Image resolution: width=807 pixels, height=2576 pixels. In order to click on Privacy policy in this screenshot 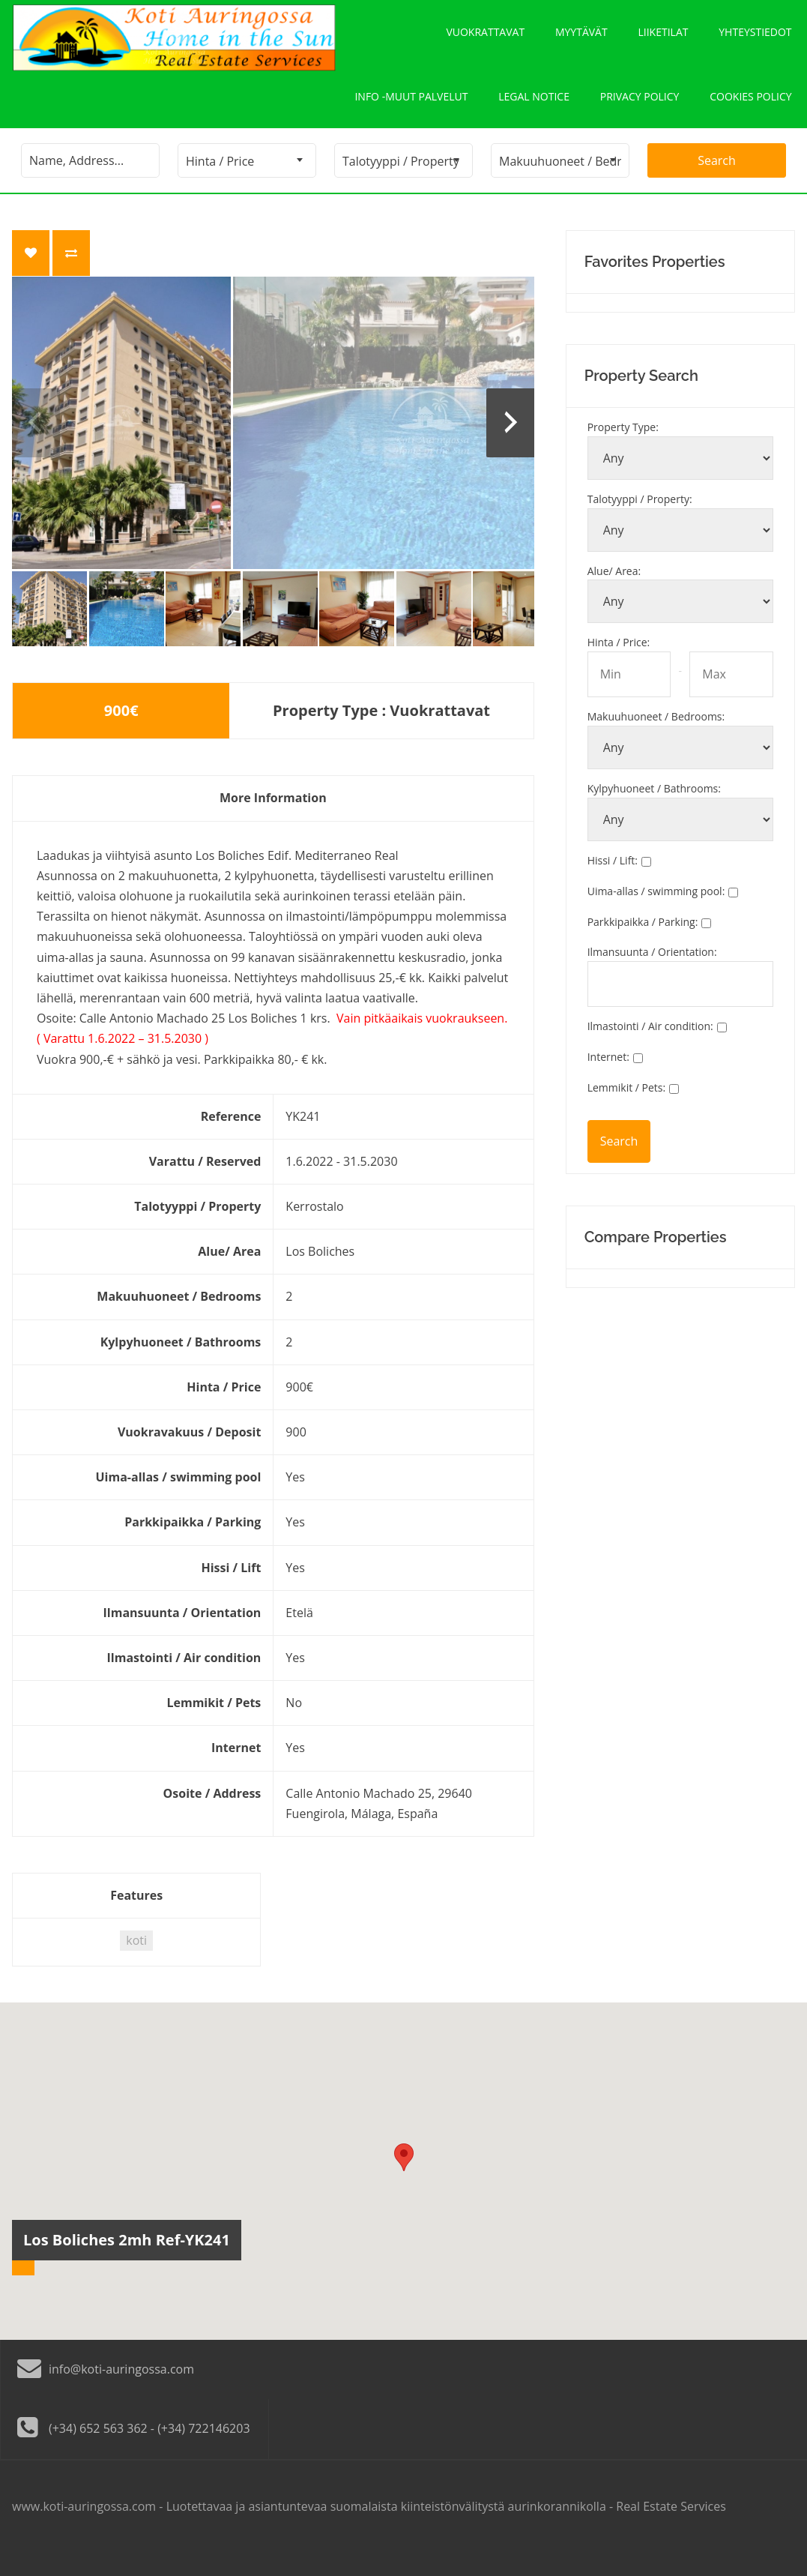, I will do `click(639, 113)`.